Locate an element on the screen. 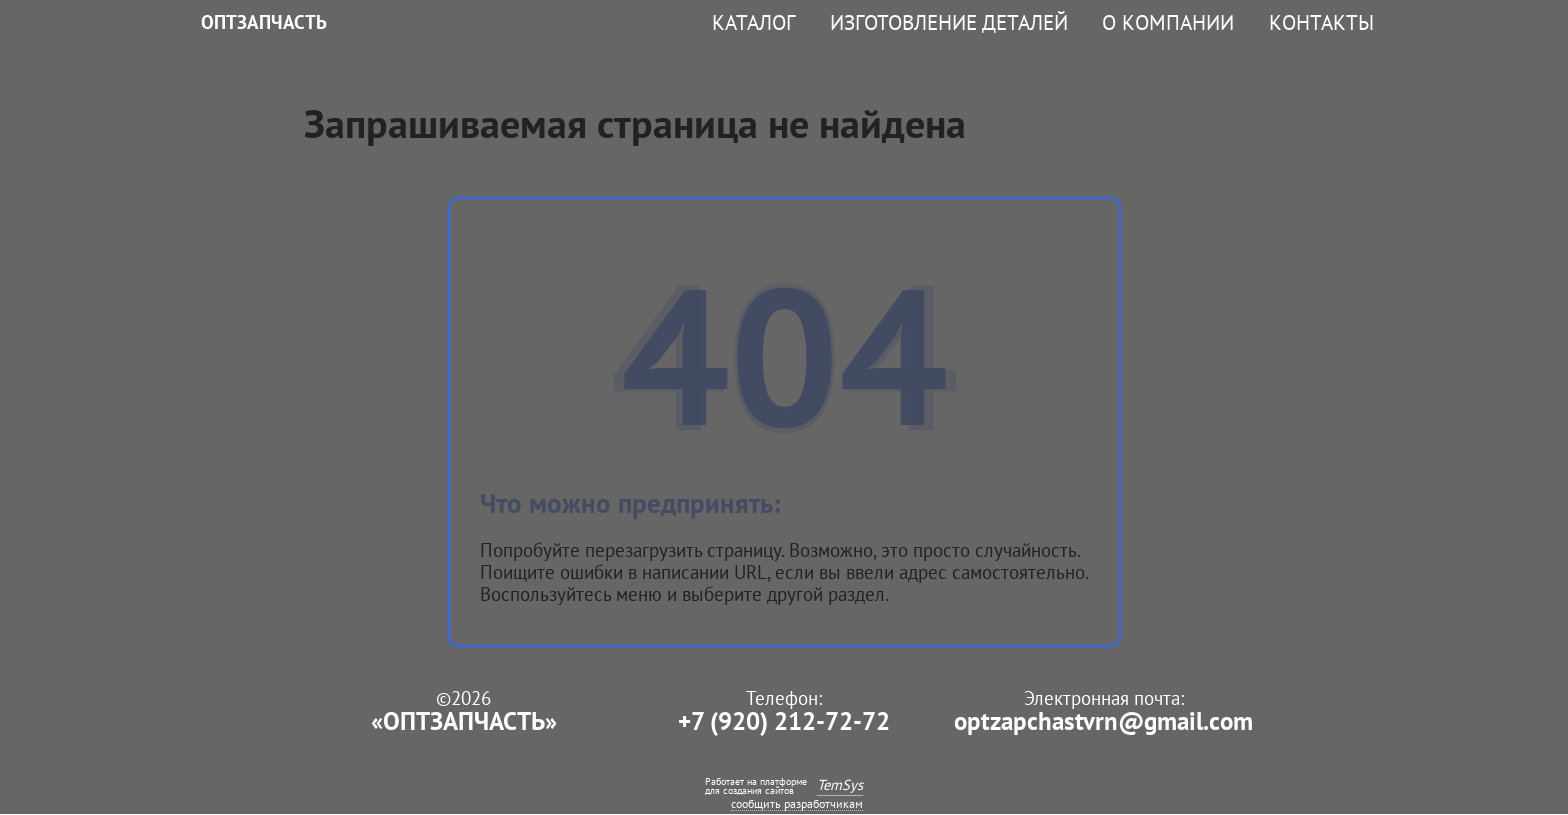  Изготовление деталей is located at coordinates (949, 22).